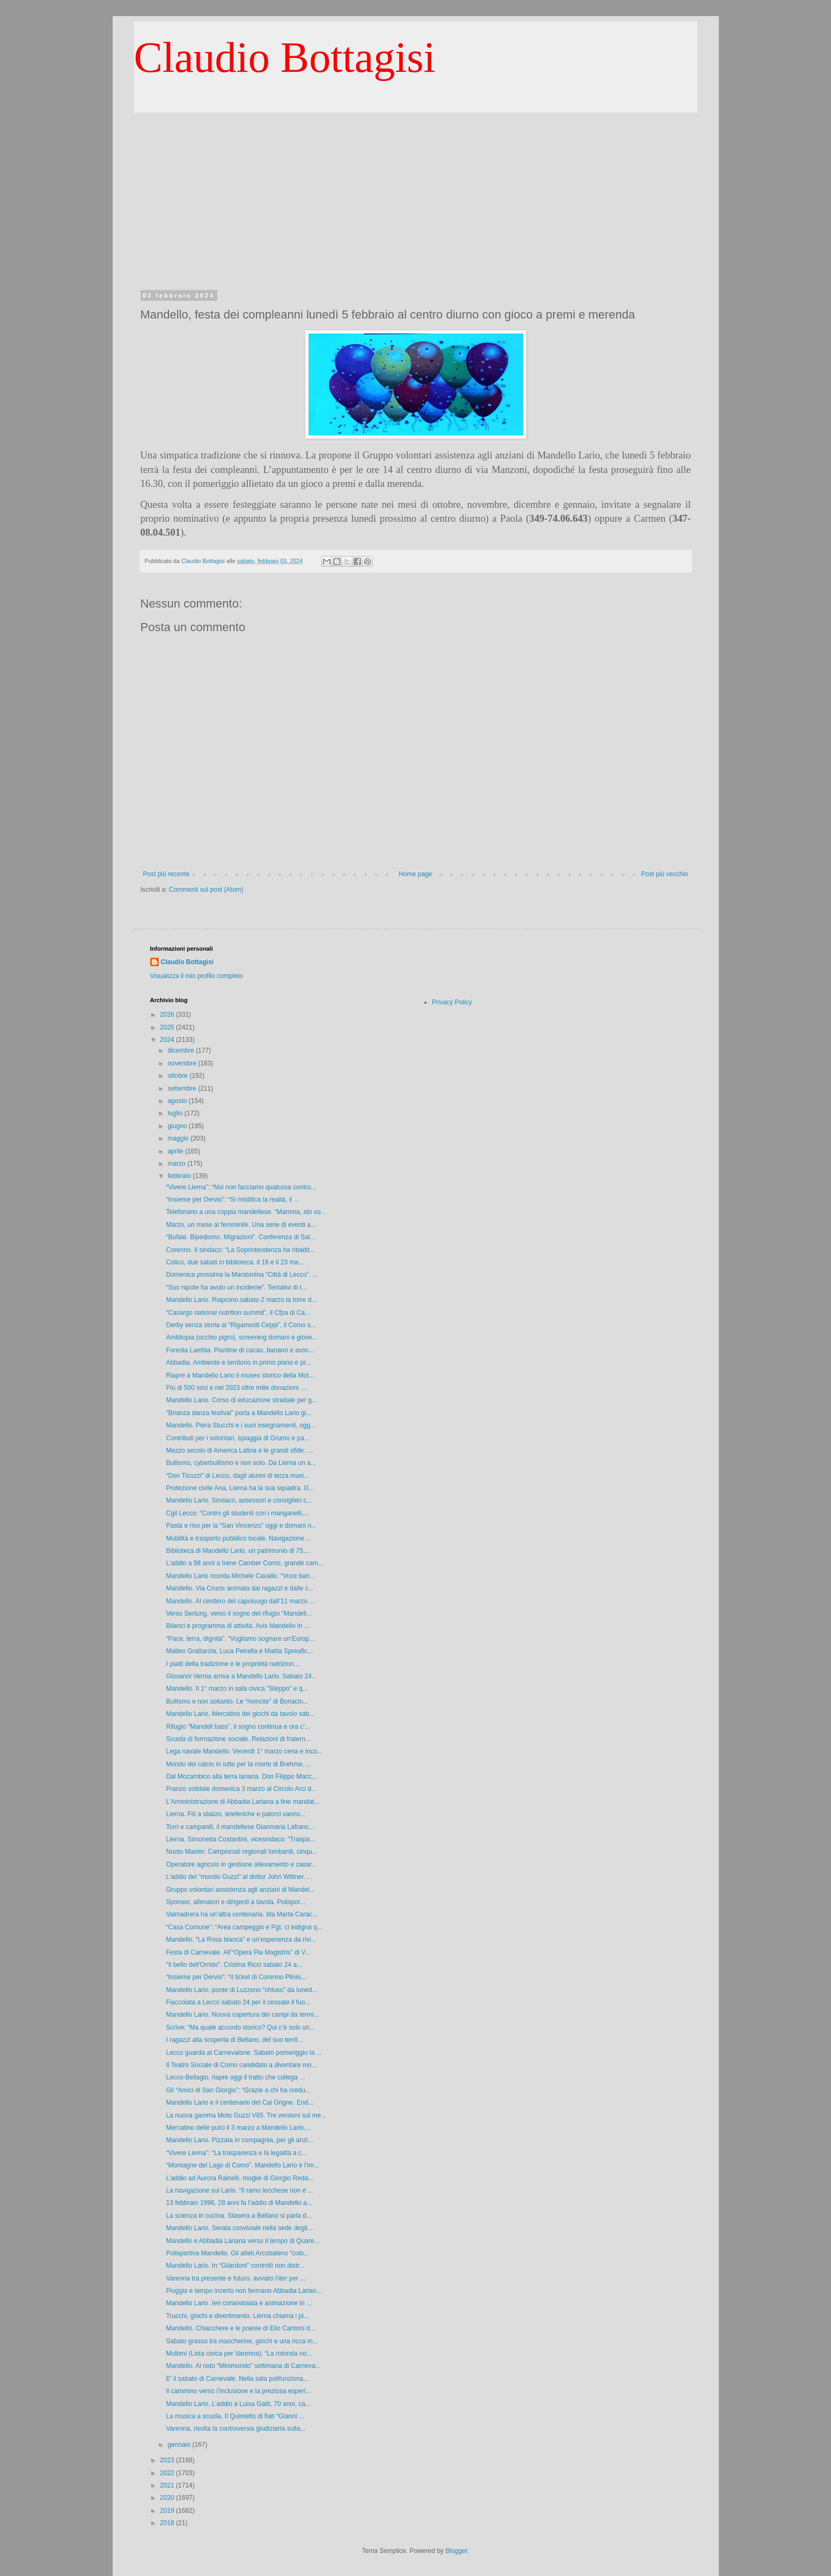 This screenshot has width=831, height=2576. I want to click on Abbadia. Ambiente e territorio in primo piano e pr..., so click(238, 1362).